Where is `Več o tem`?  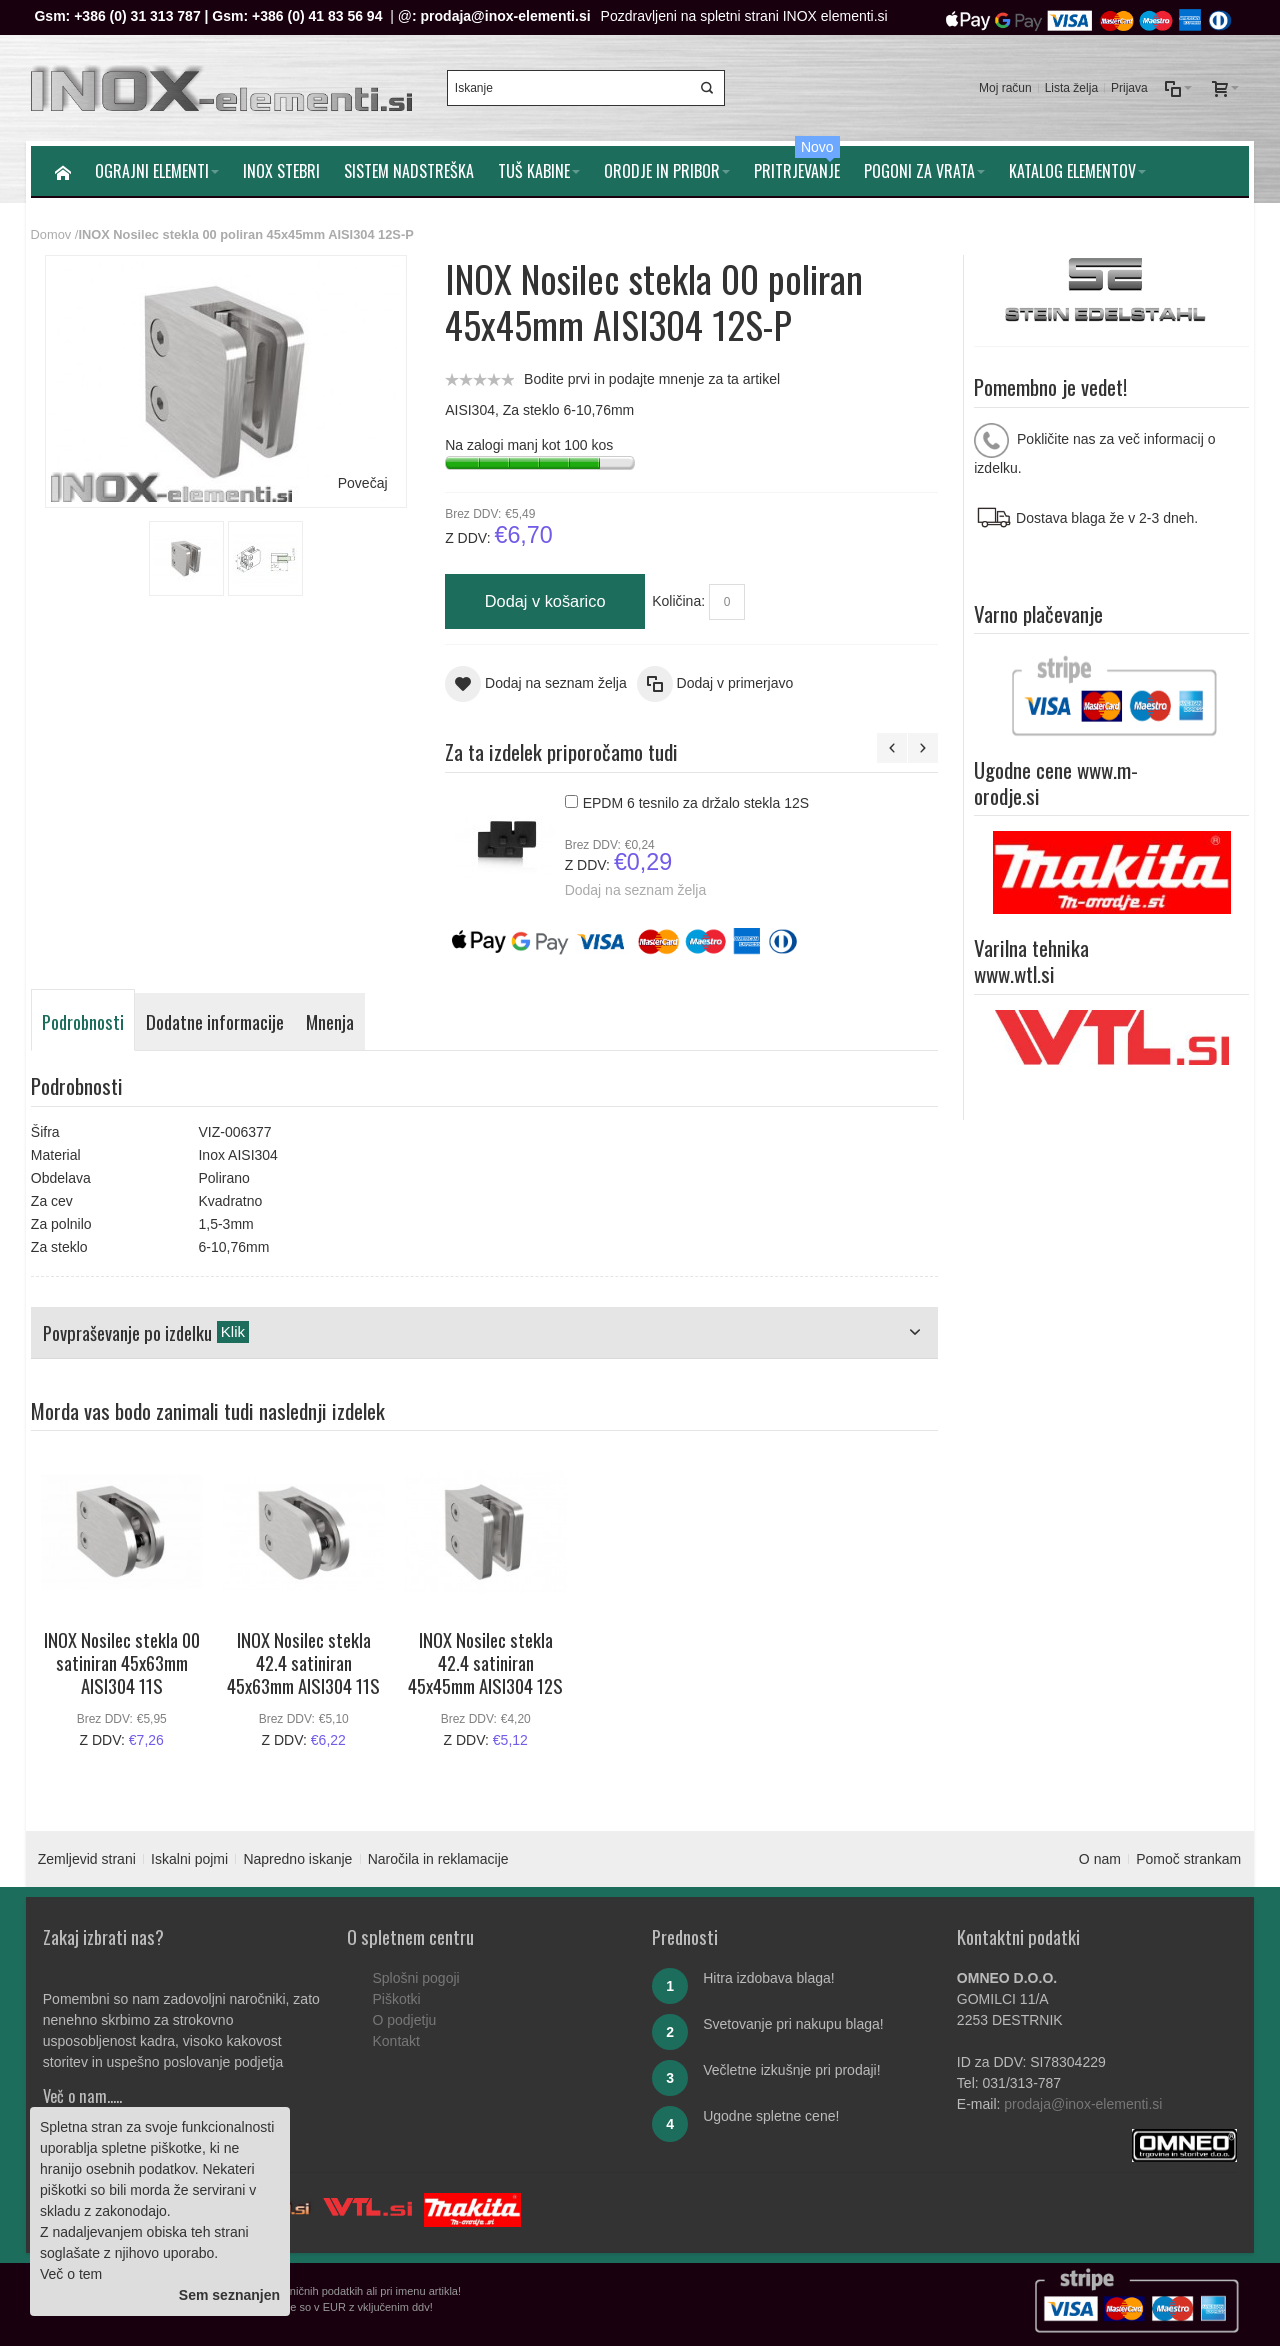
Več o tem is located at coordinates (71, 2274).